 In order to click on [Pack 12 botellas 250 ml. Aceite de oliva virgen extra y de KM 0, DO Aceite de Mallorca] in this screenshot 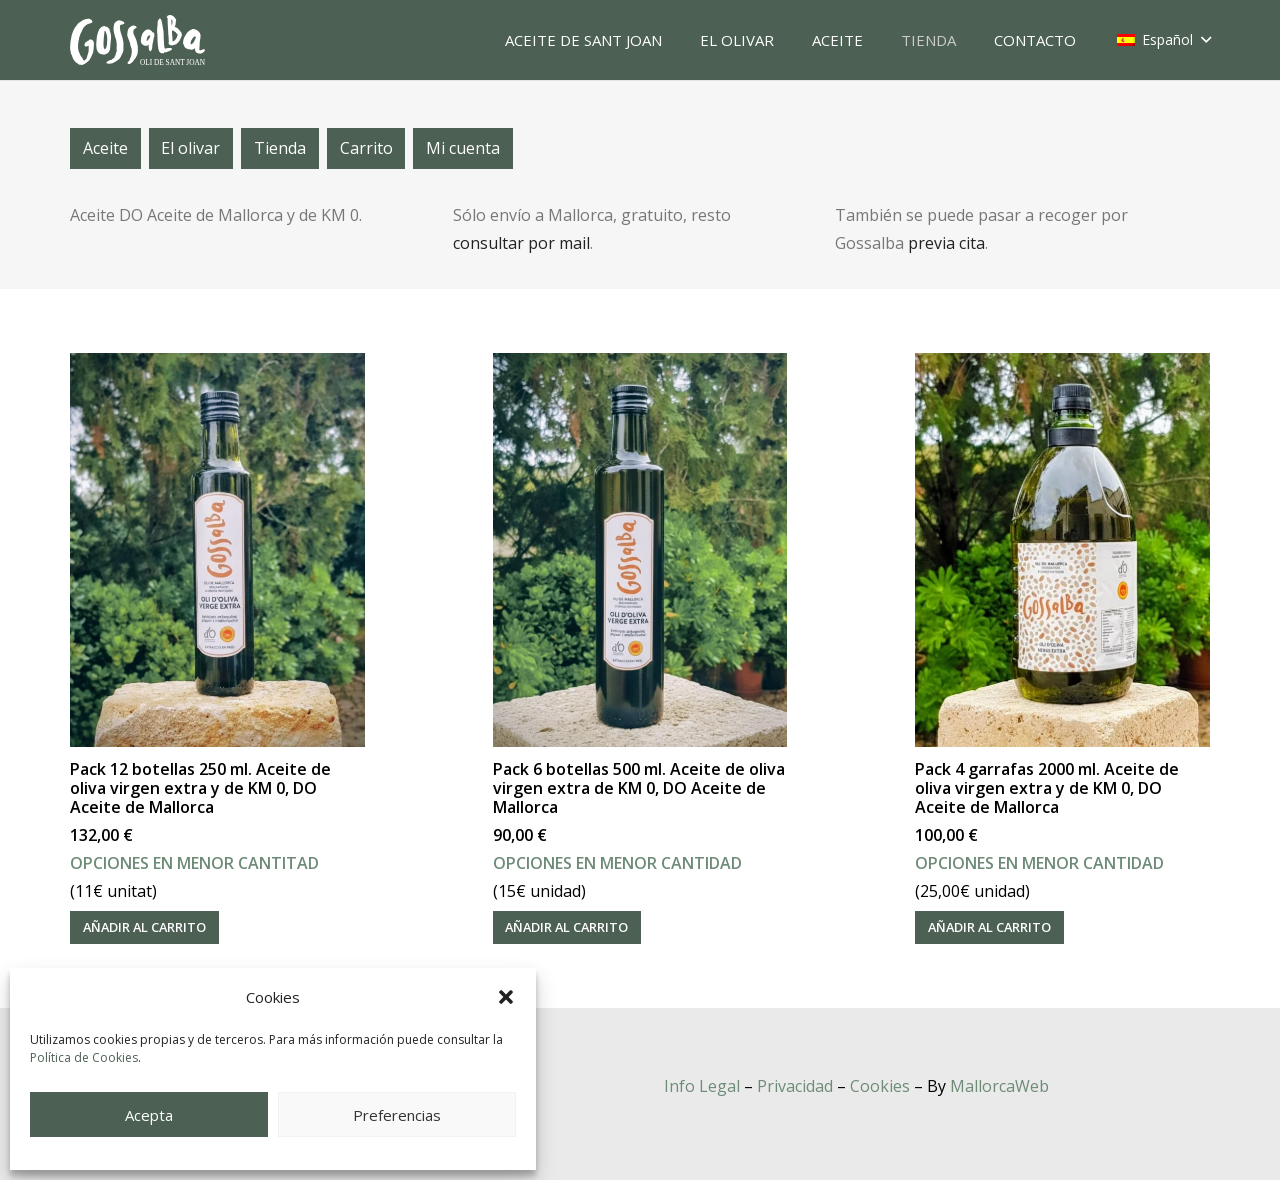, I will do `click(217, 550)`.